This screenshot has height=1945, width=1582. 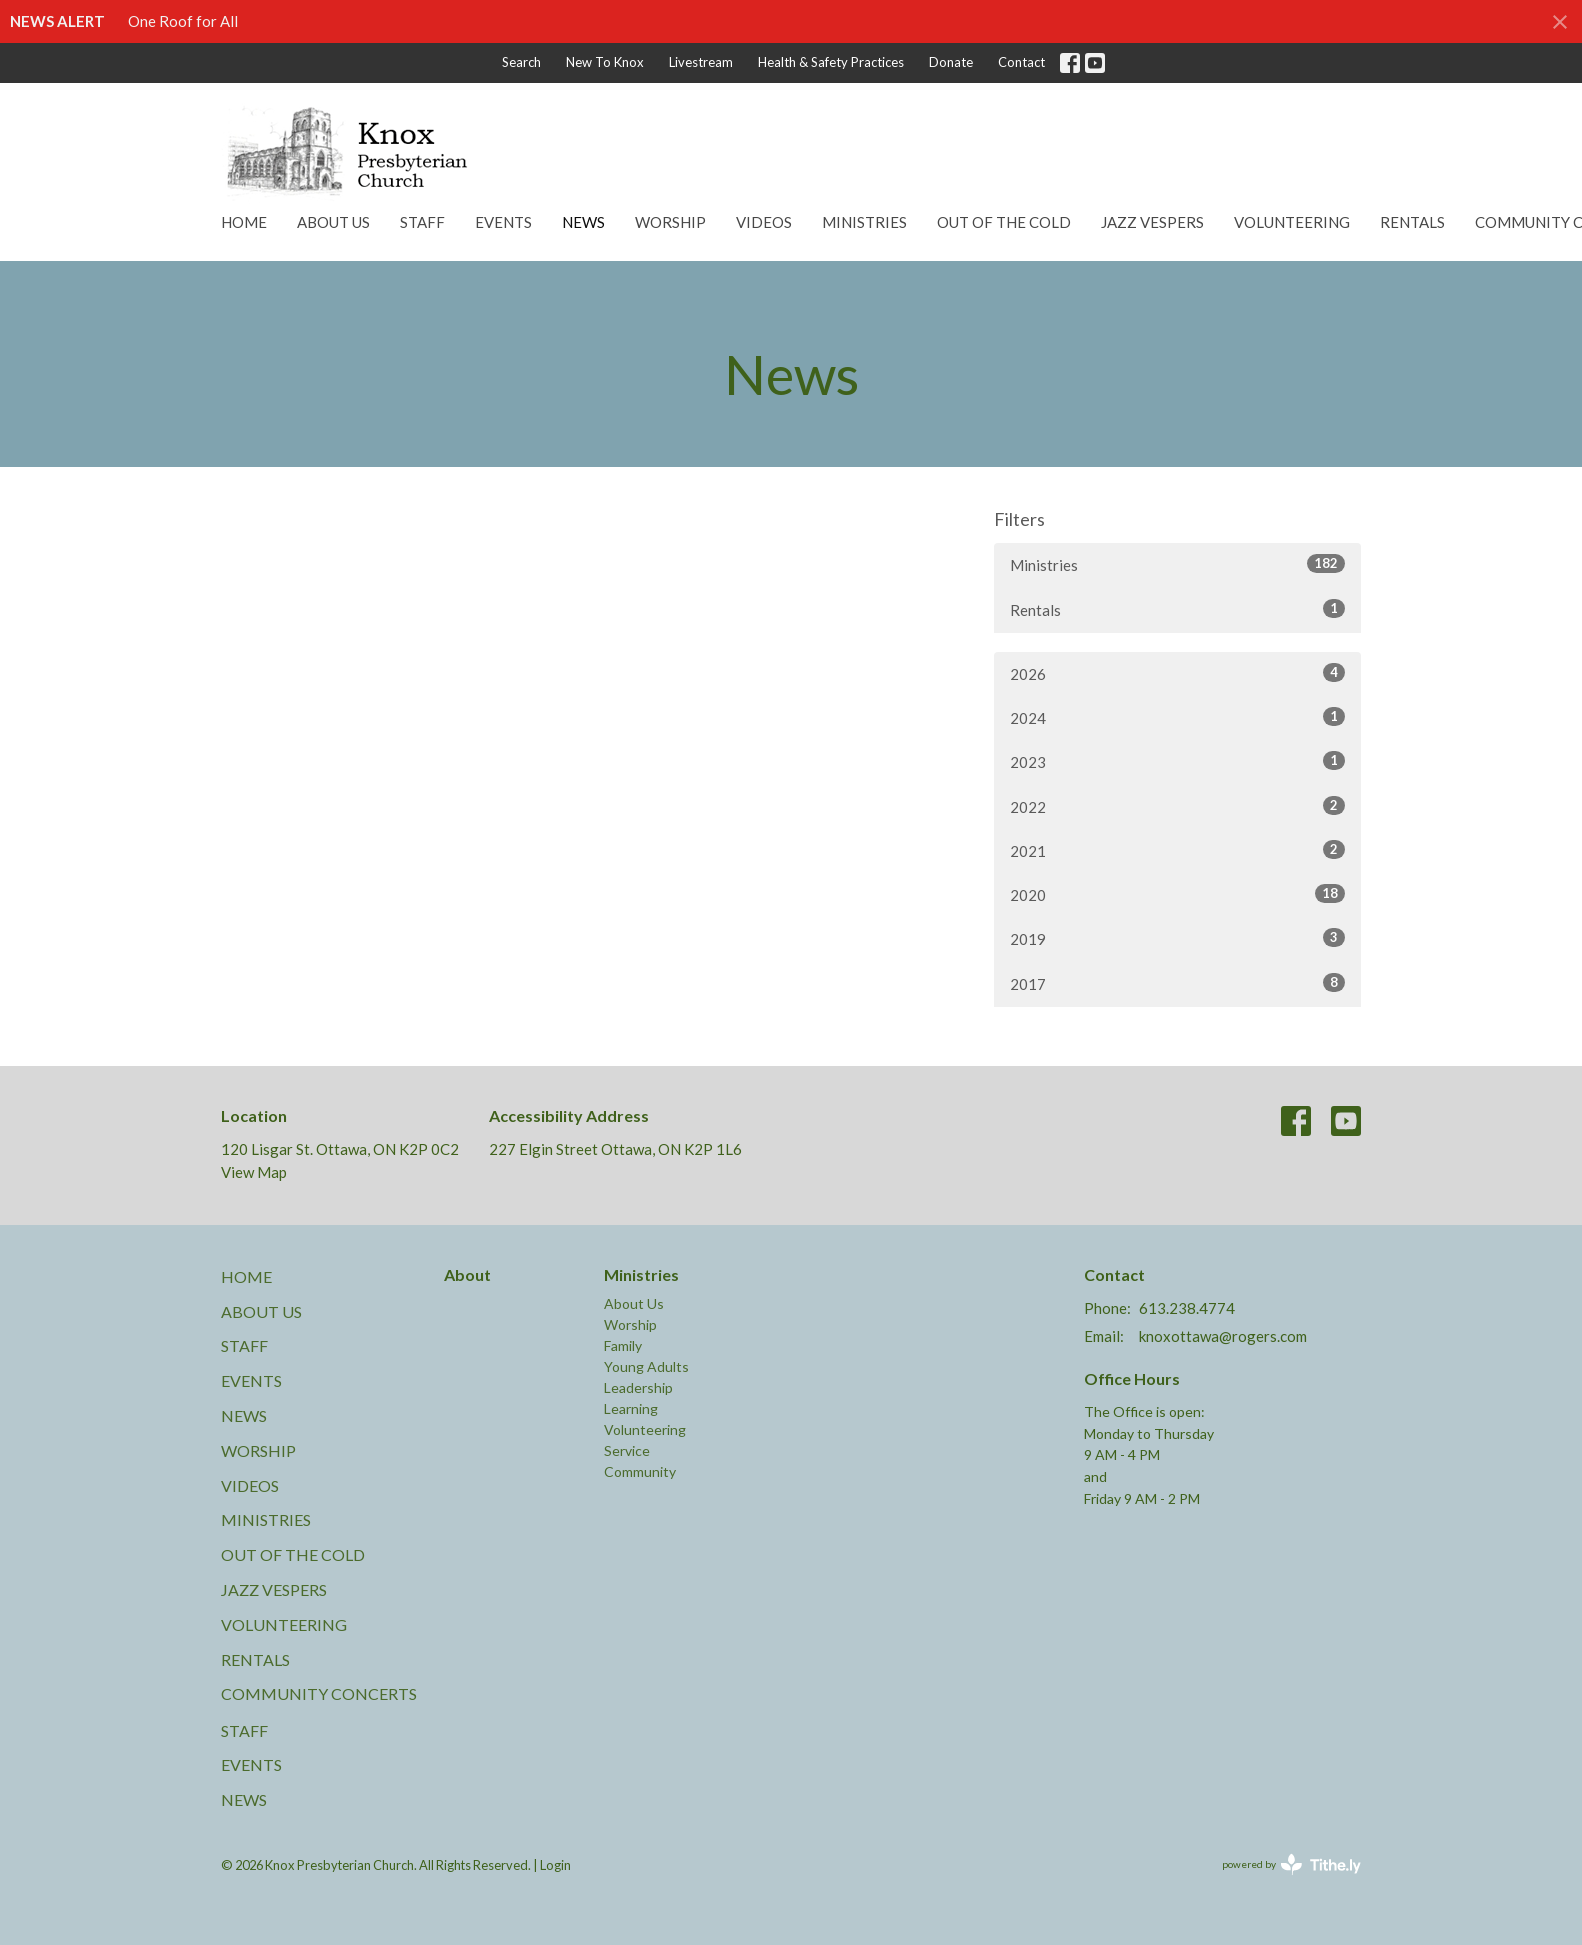 I want to click on 2020, so click(x=1177, y=894).